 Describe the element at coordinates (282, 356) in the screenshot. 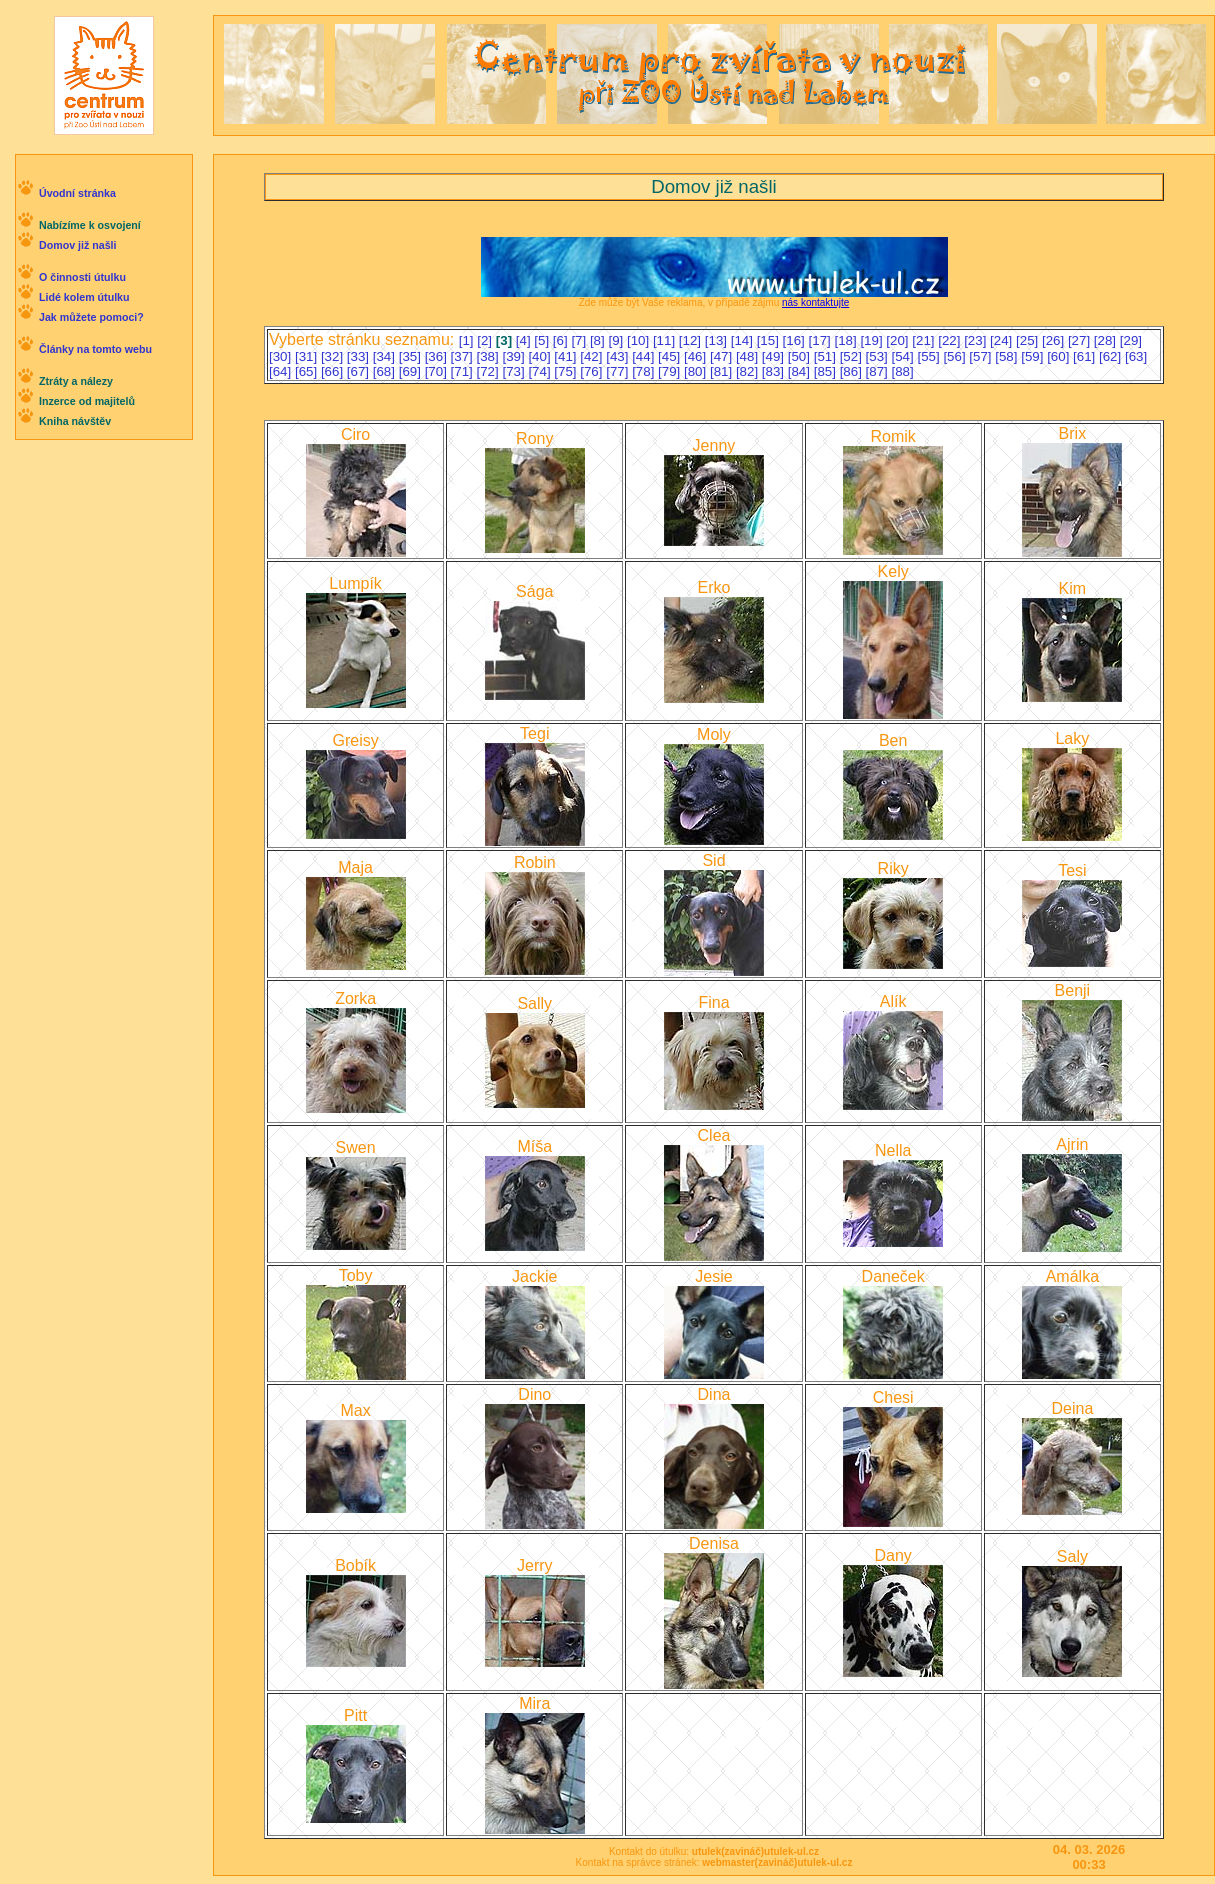

I see `[30]` at that location.